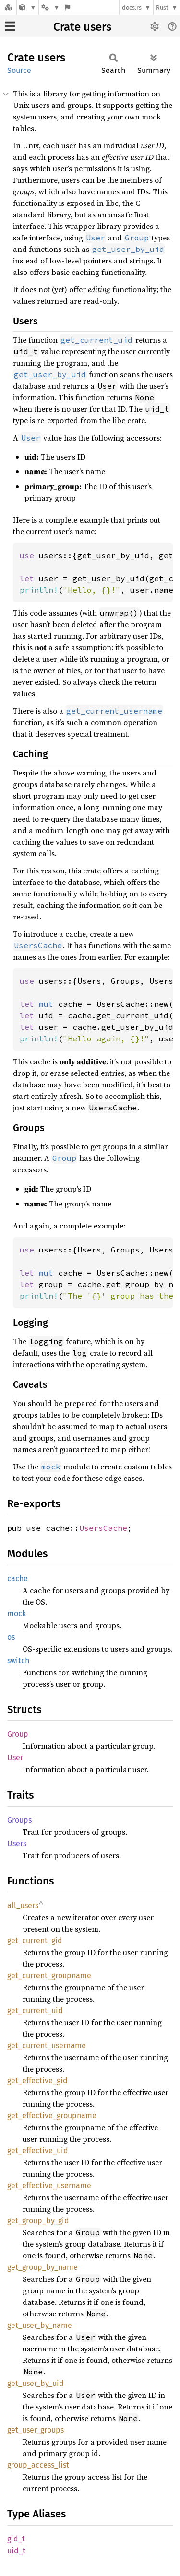 This screenshot has width=180, height=2576. What do you see at coordinates (17, 1734) in the screenshot?
I see `Group` at bounding box center [17, 1734].